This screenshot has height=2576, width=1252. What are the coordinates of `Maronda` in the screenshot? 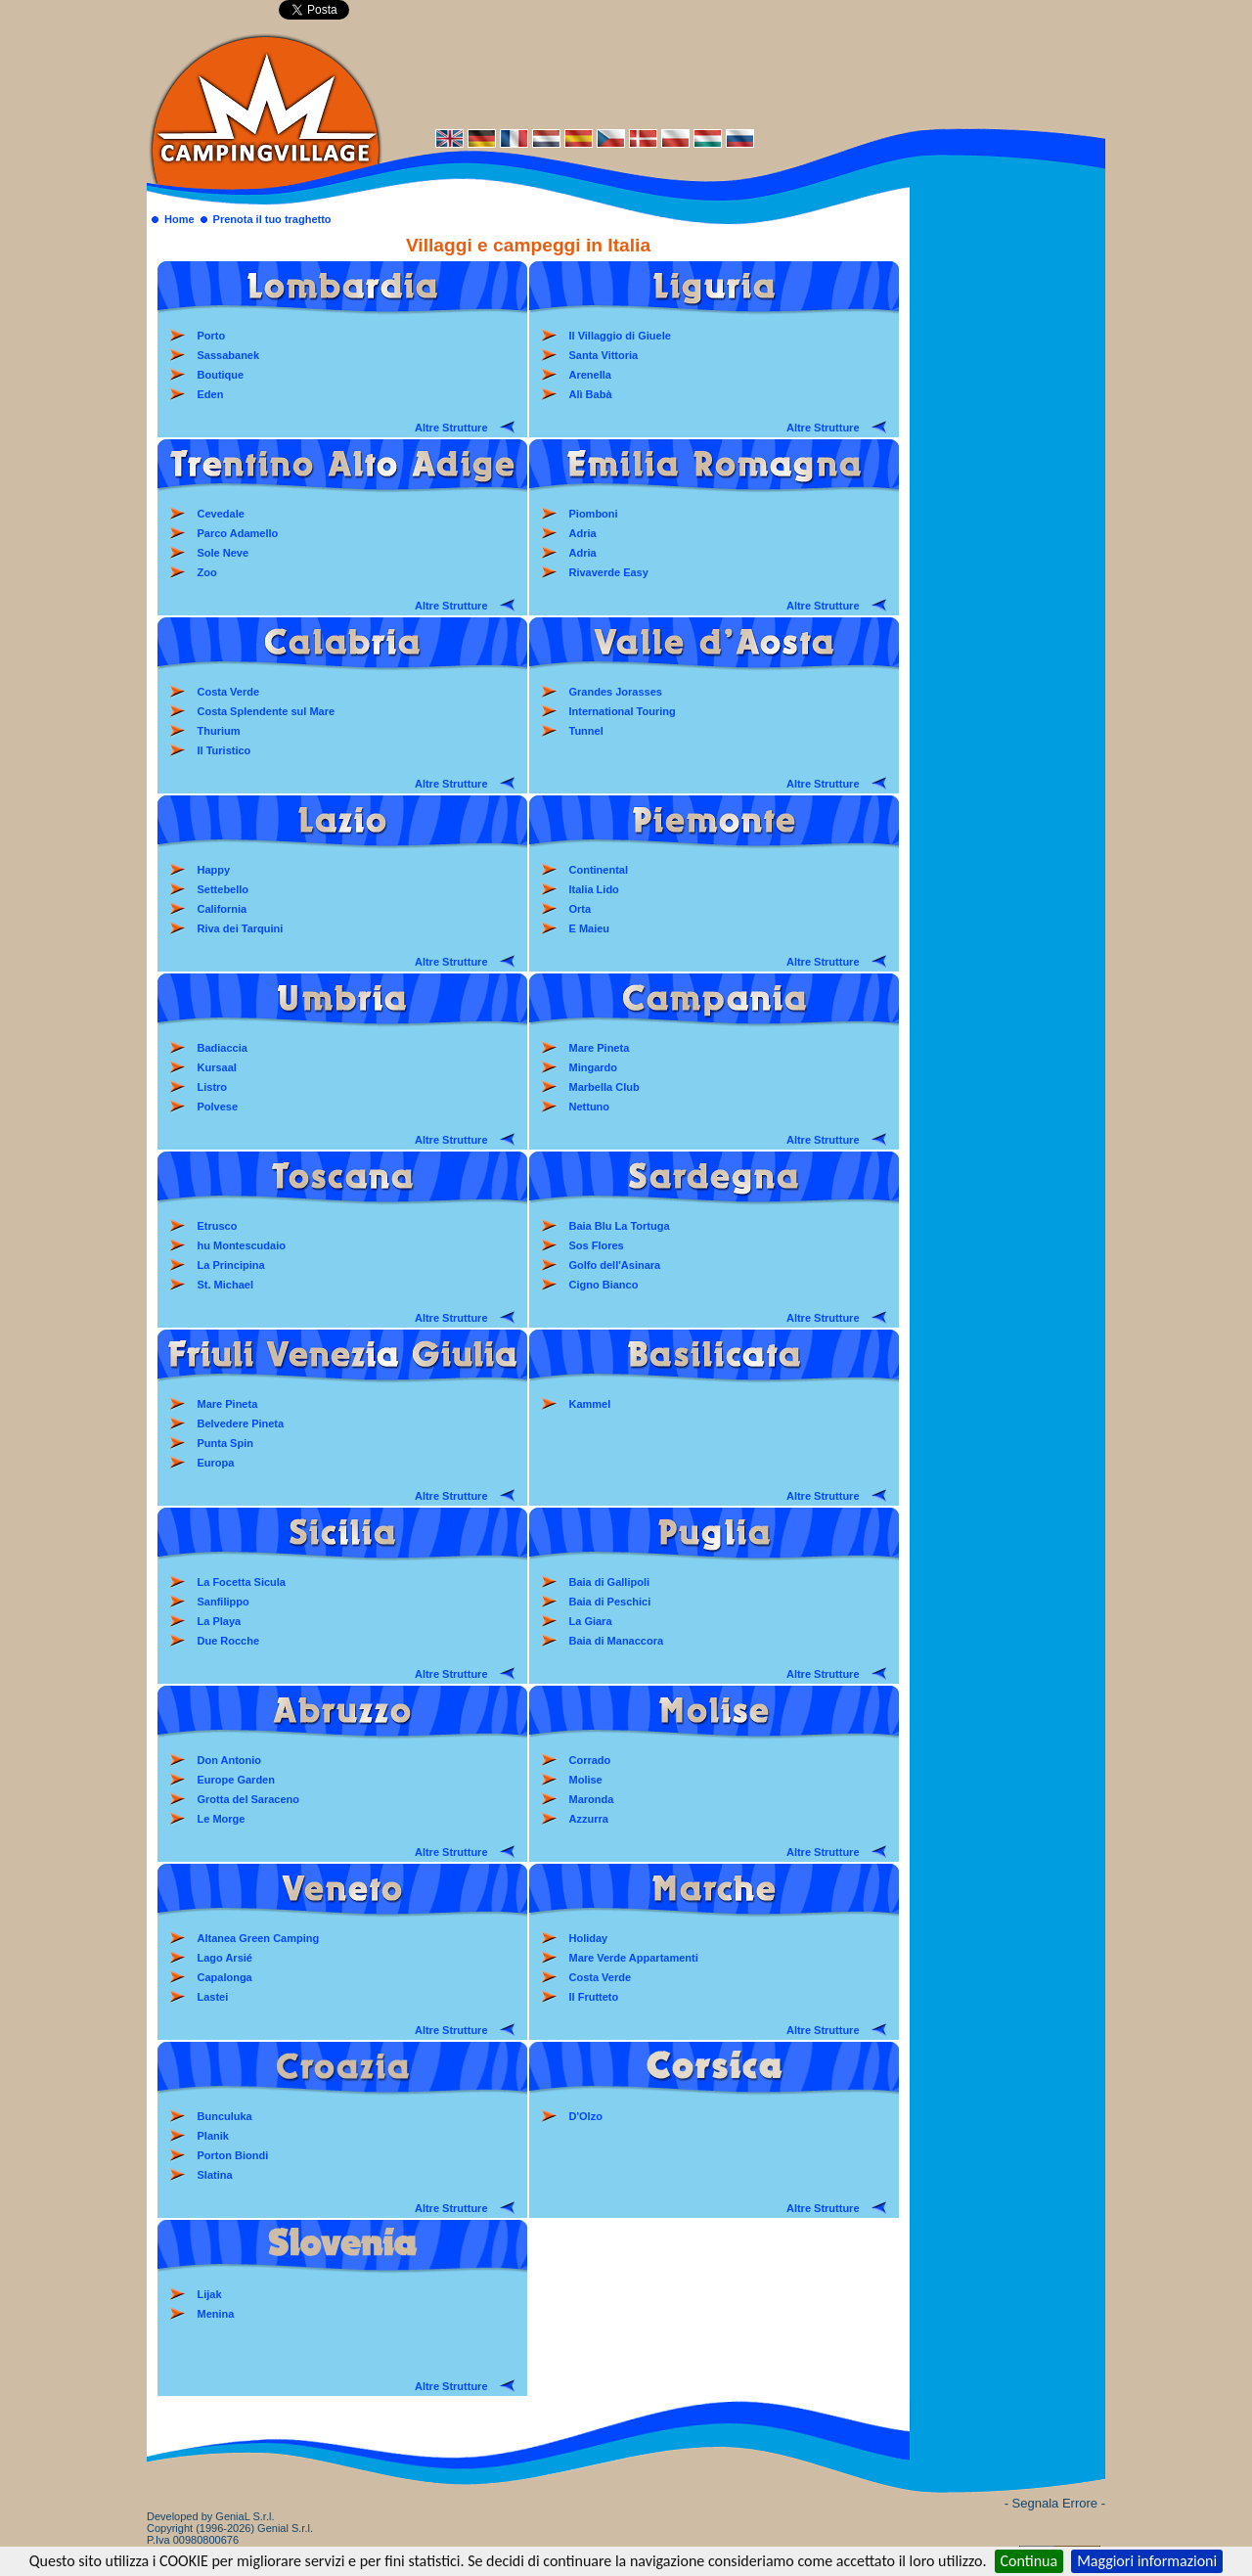 It's located at (591, 1799).